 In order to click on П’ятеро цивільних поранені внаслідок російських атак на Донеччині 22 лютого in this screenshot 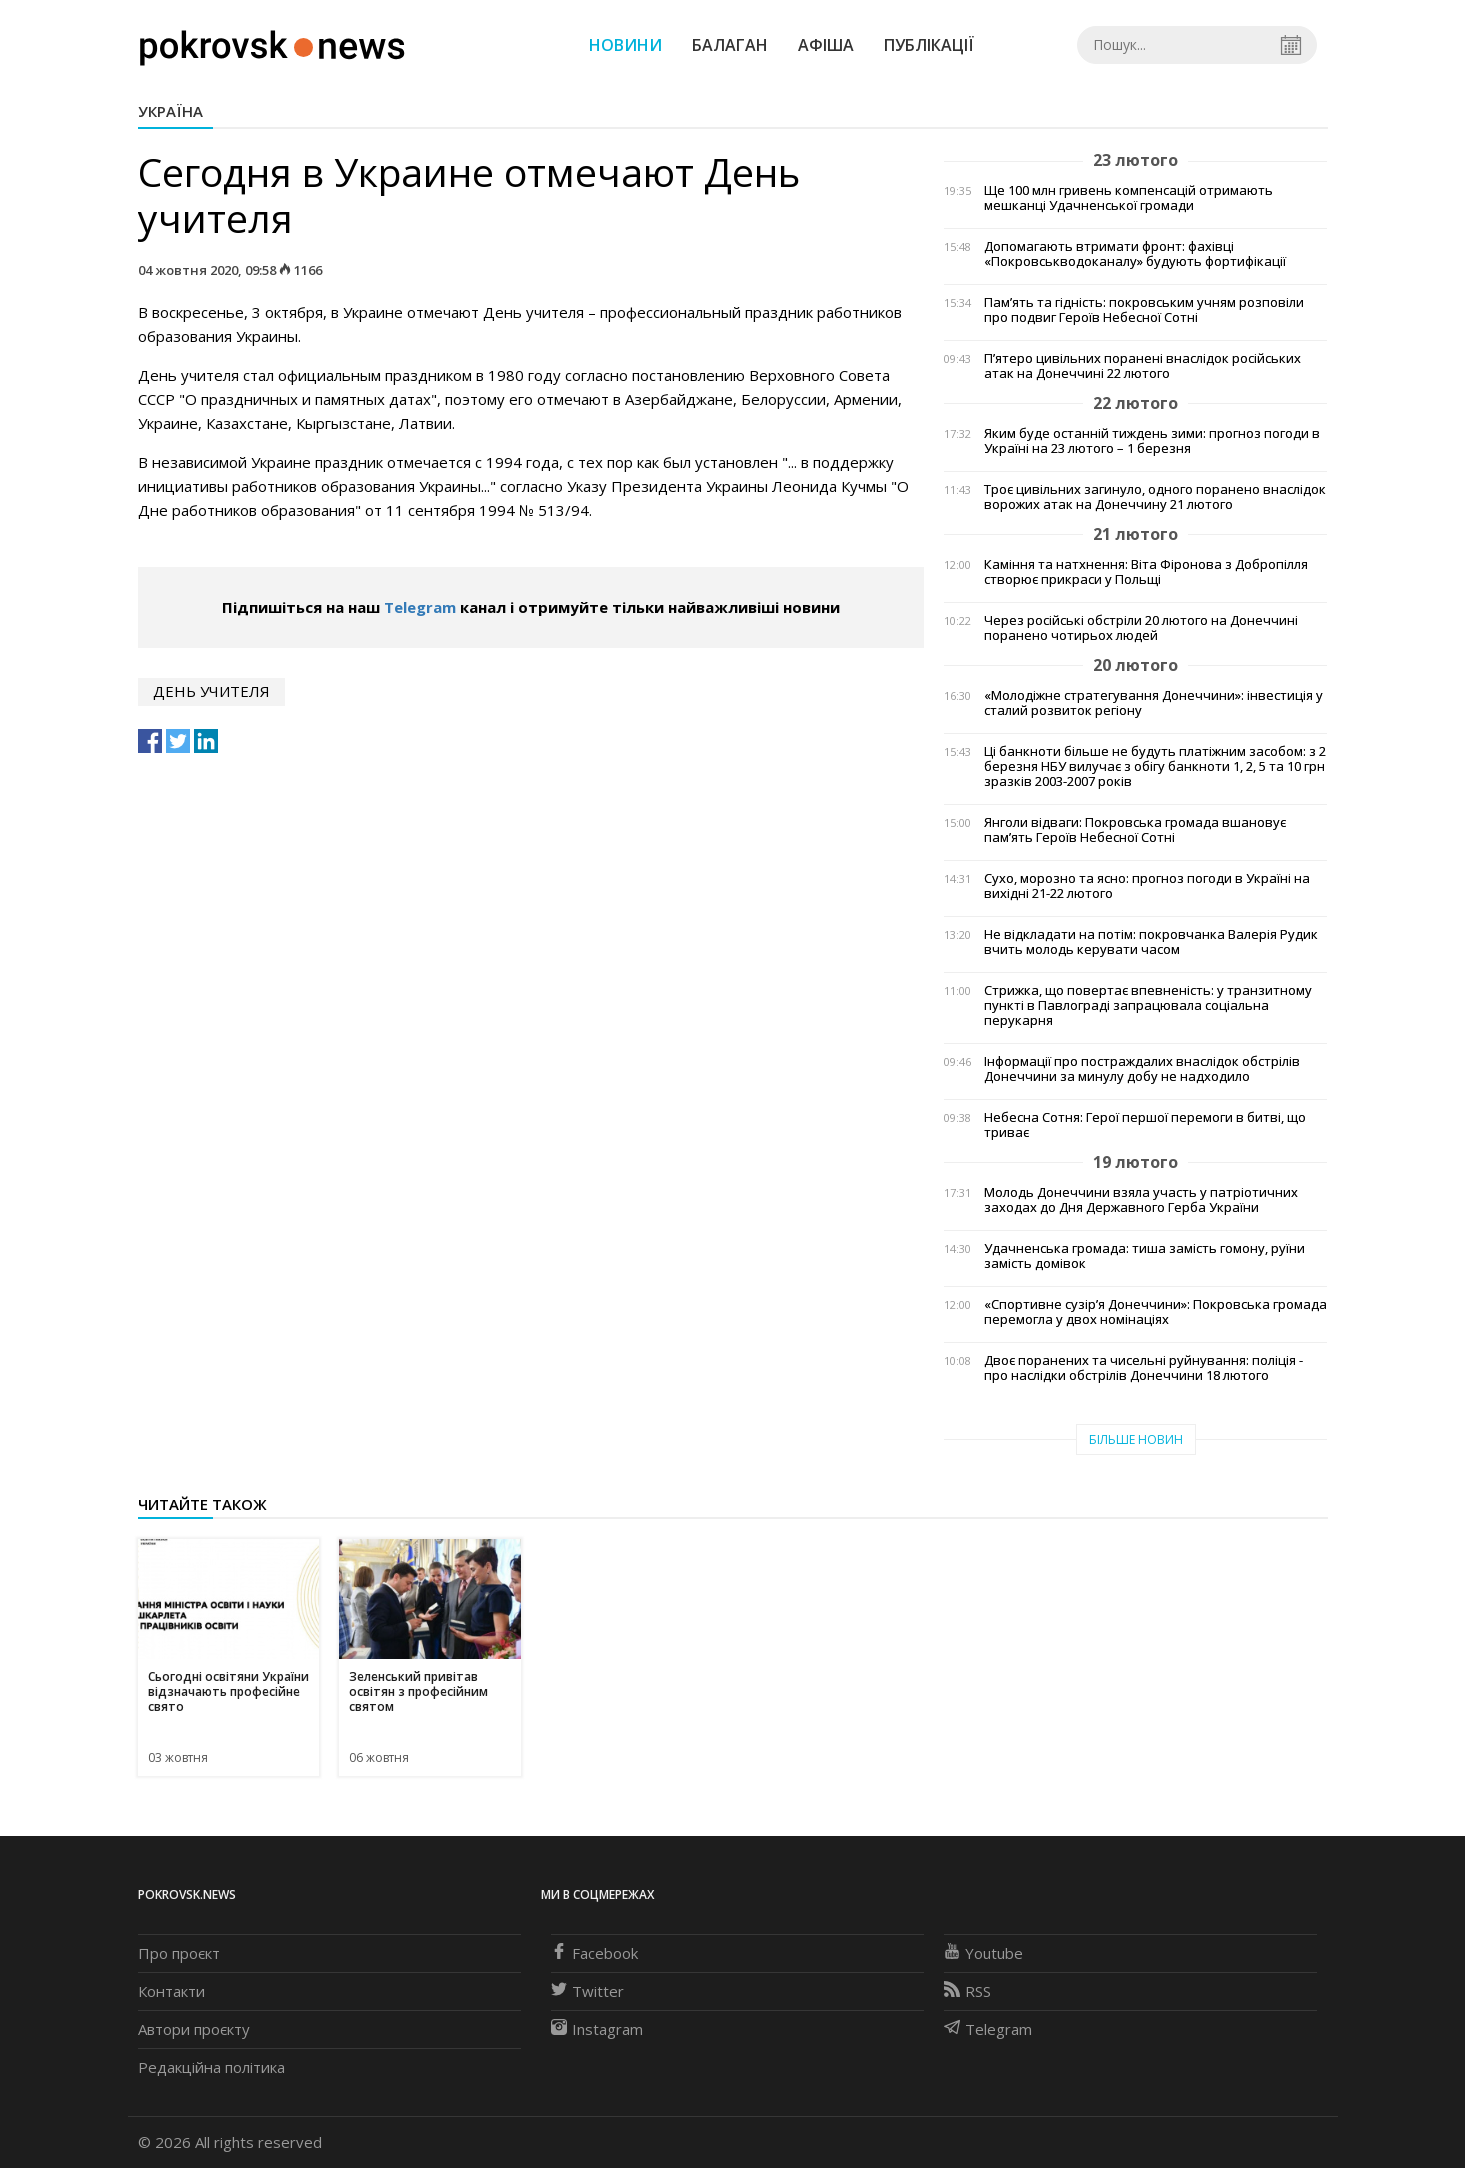, I will do `click(1142, 366)`.